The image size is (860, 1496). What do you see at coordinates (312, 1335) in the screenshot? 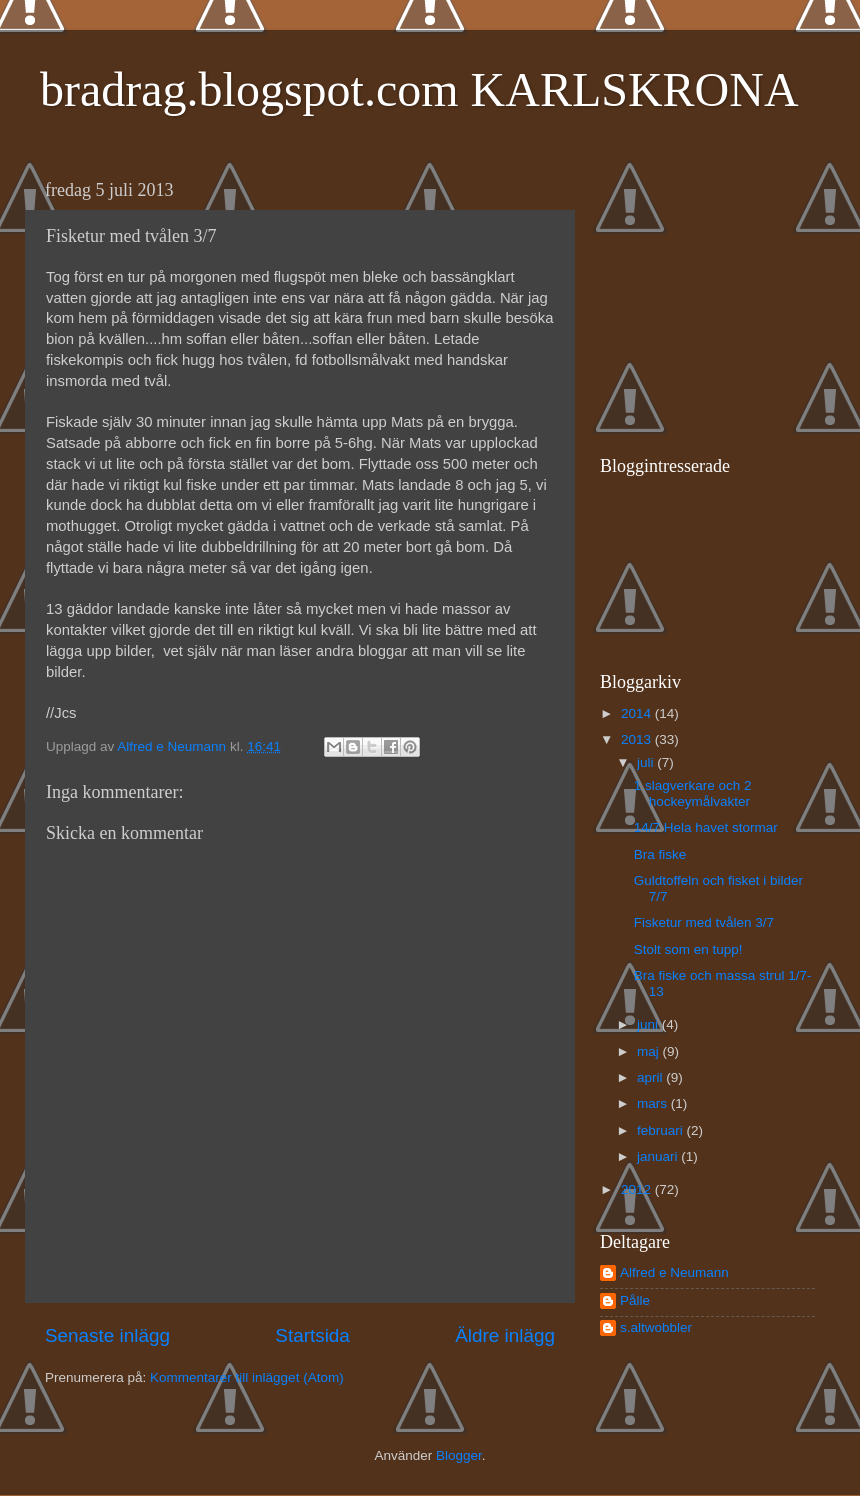
I see `Startsida` at bounding box center [312, 1335].